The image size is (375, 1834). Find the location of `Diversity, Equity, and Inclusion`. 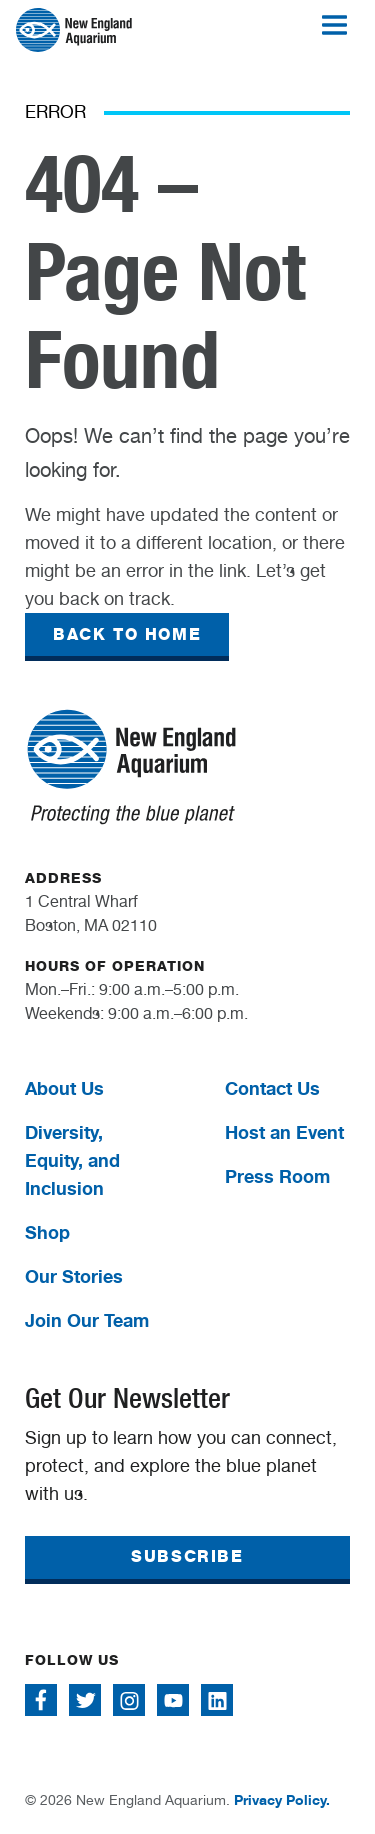

Diversity, Equity, and Inclusion is located at coordinates (72, 1160).